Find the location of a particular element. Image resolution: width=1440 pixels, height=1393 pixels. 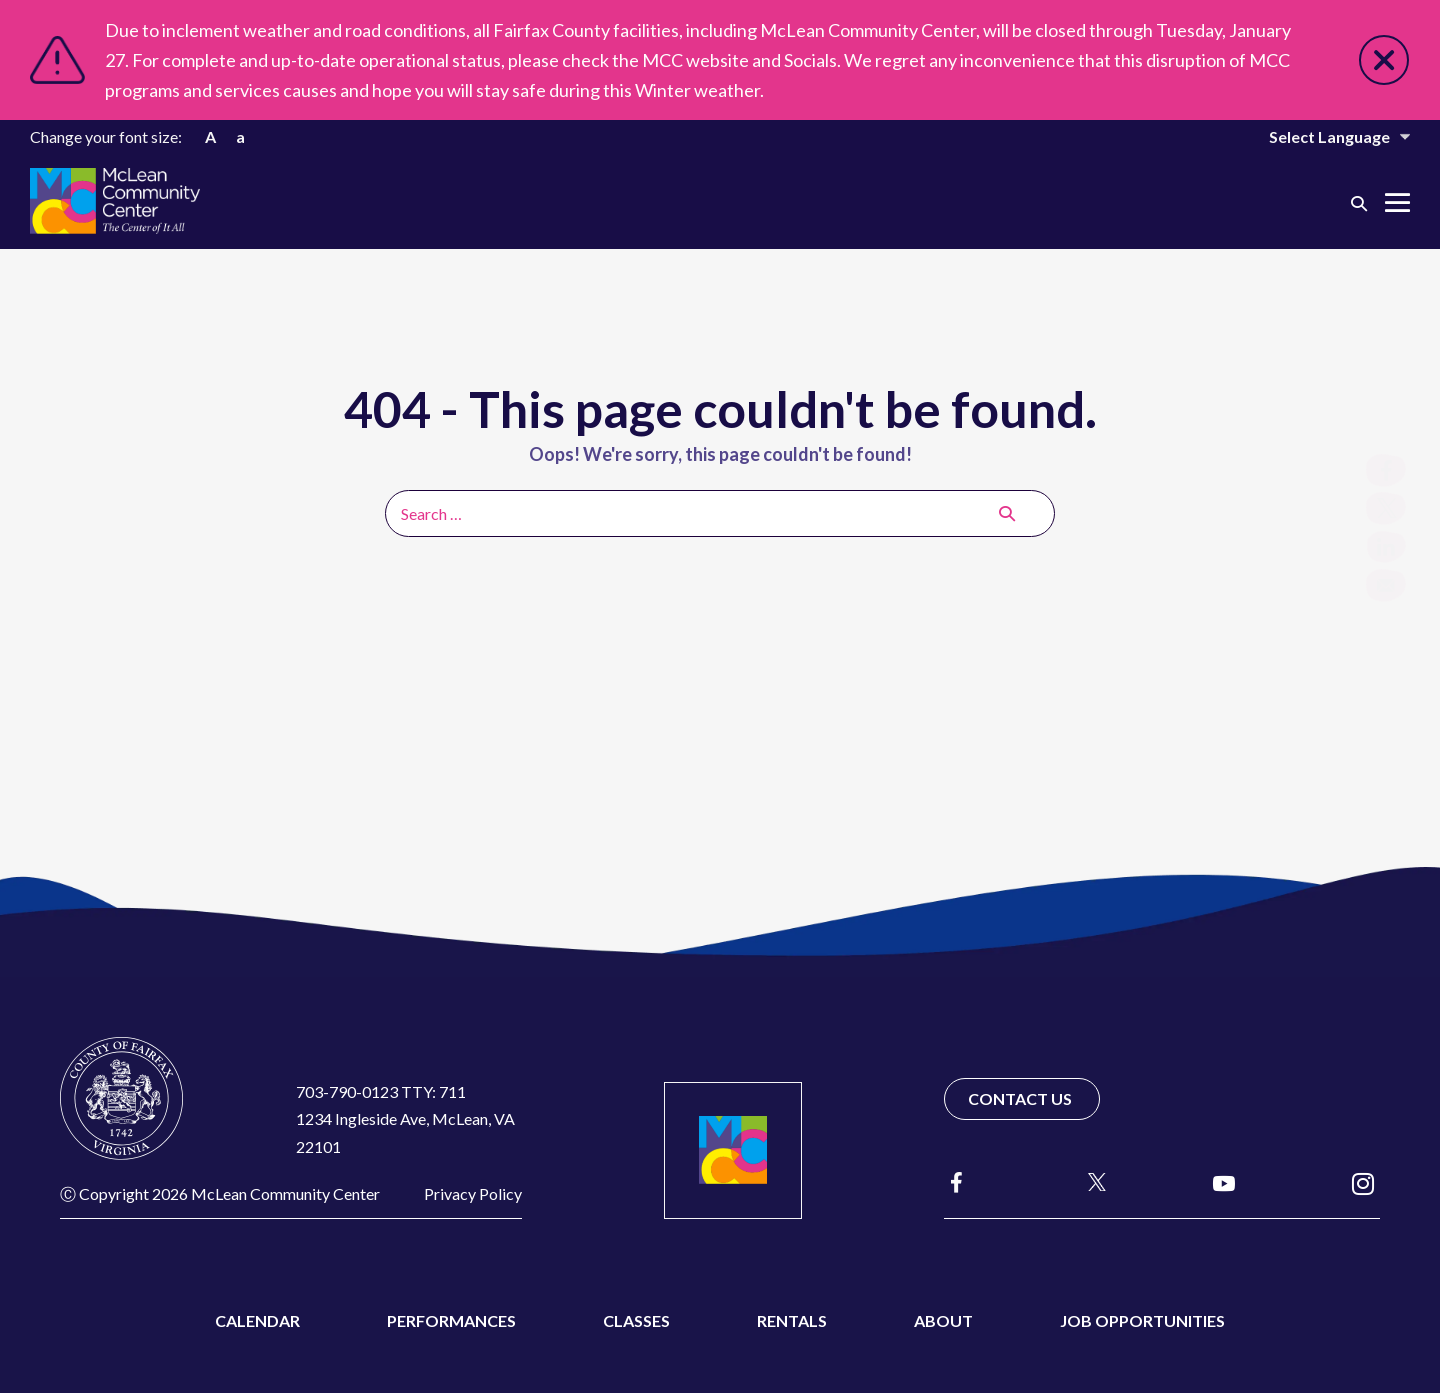

[button] is located at coordinates (1359, 202).